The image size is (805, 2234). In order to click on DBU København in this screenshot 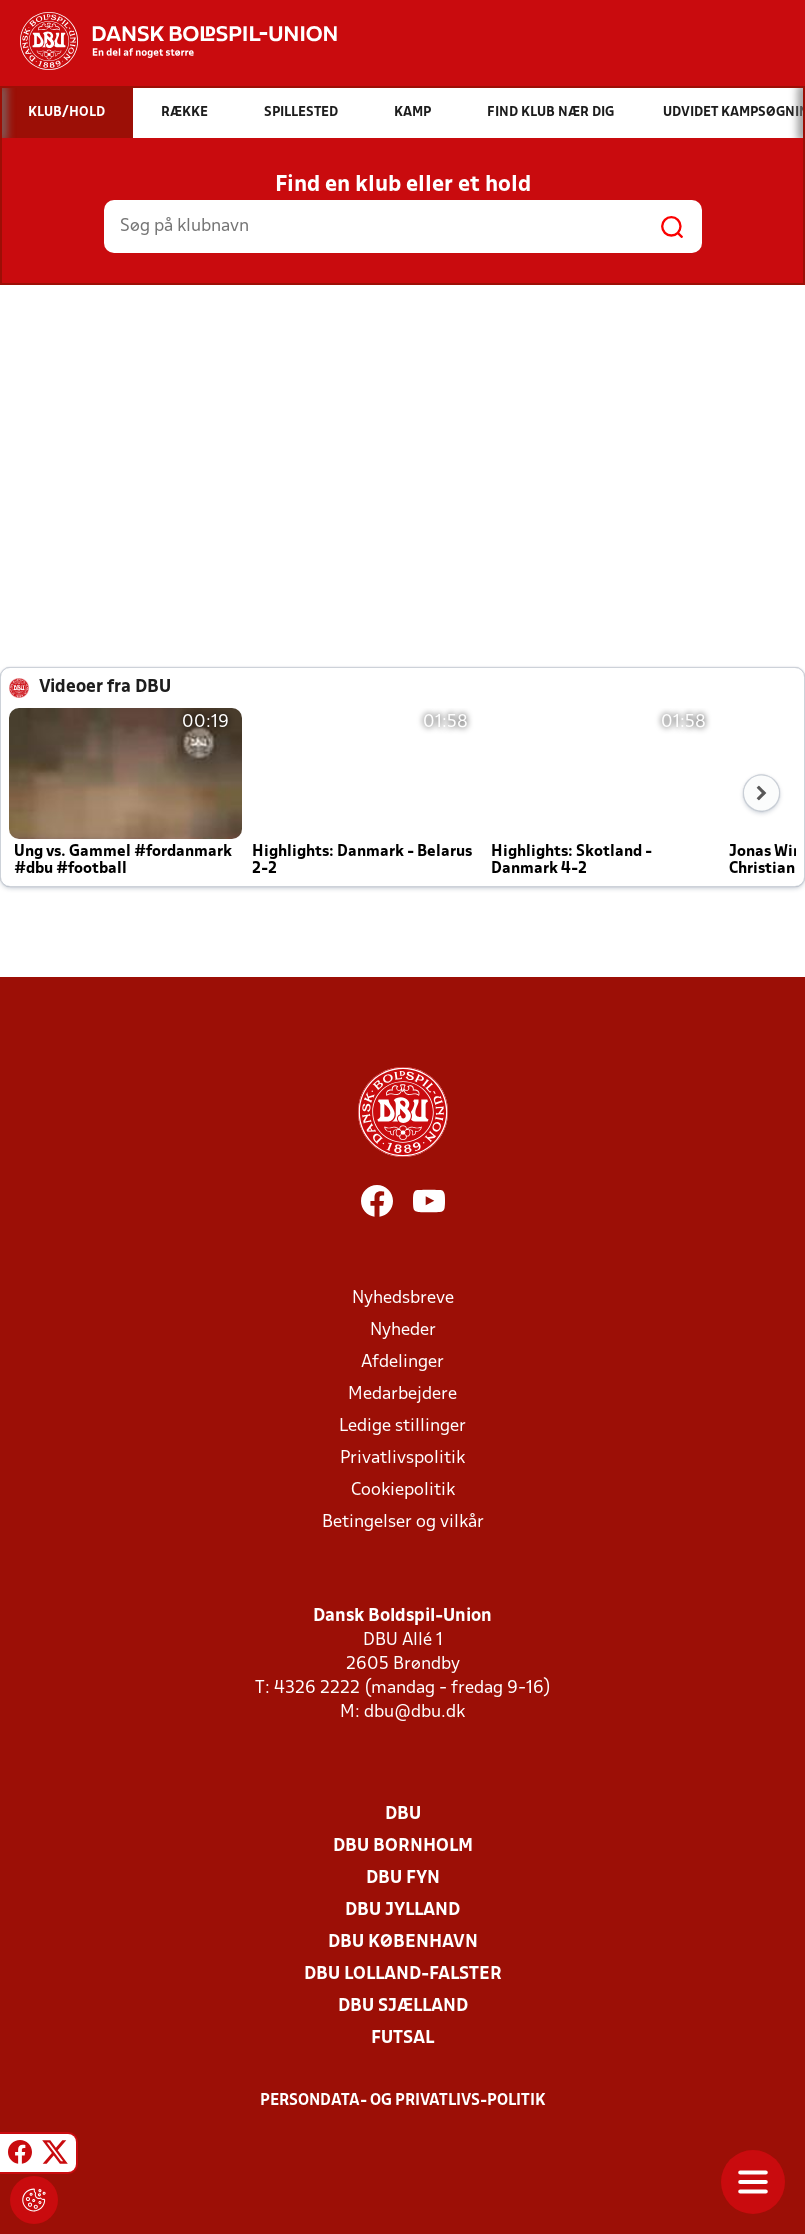, I will do `click(403, 1942)`.